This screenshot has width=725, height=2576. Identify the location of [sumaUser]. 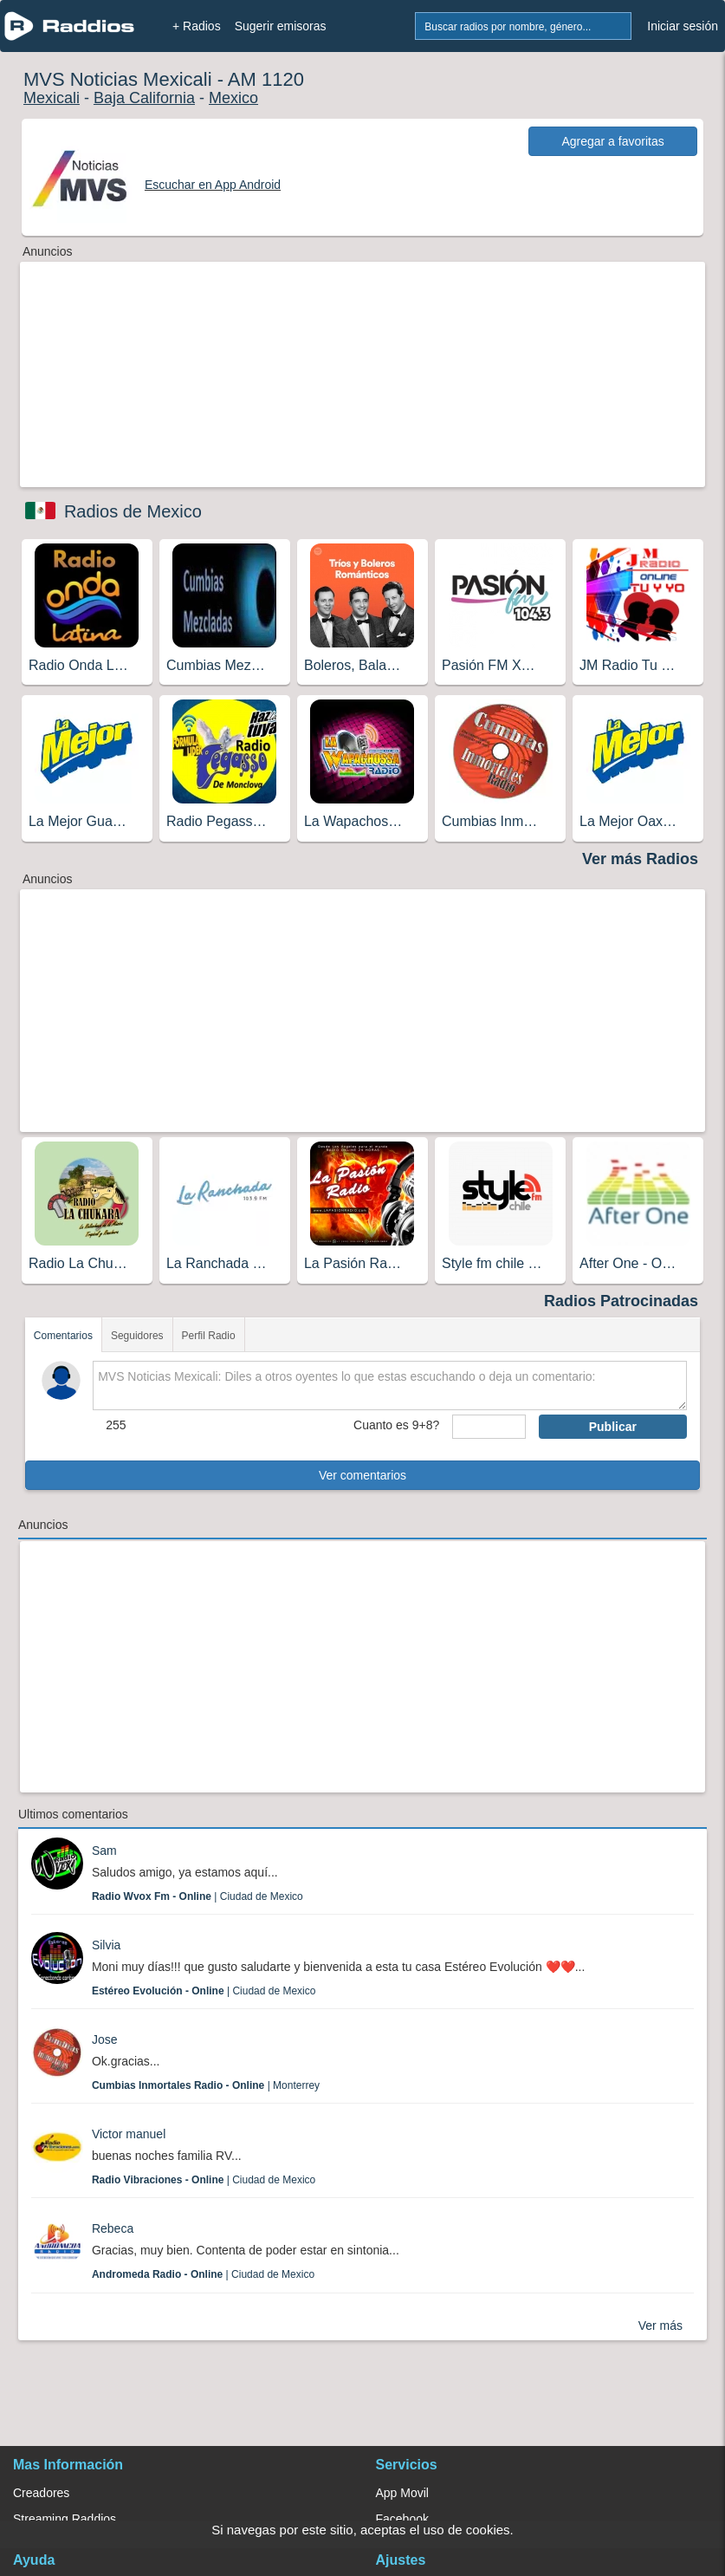
(488, 1427).